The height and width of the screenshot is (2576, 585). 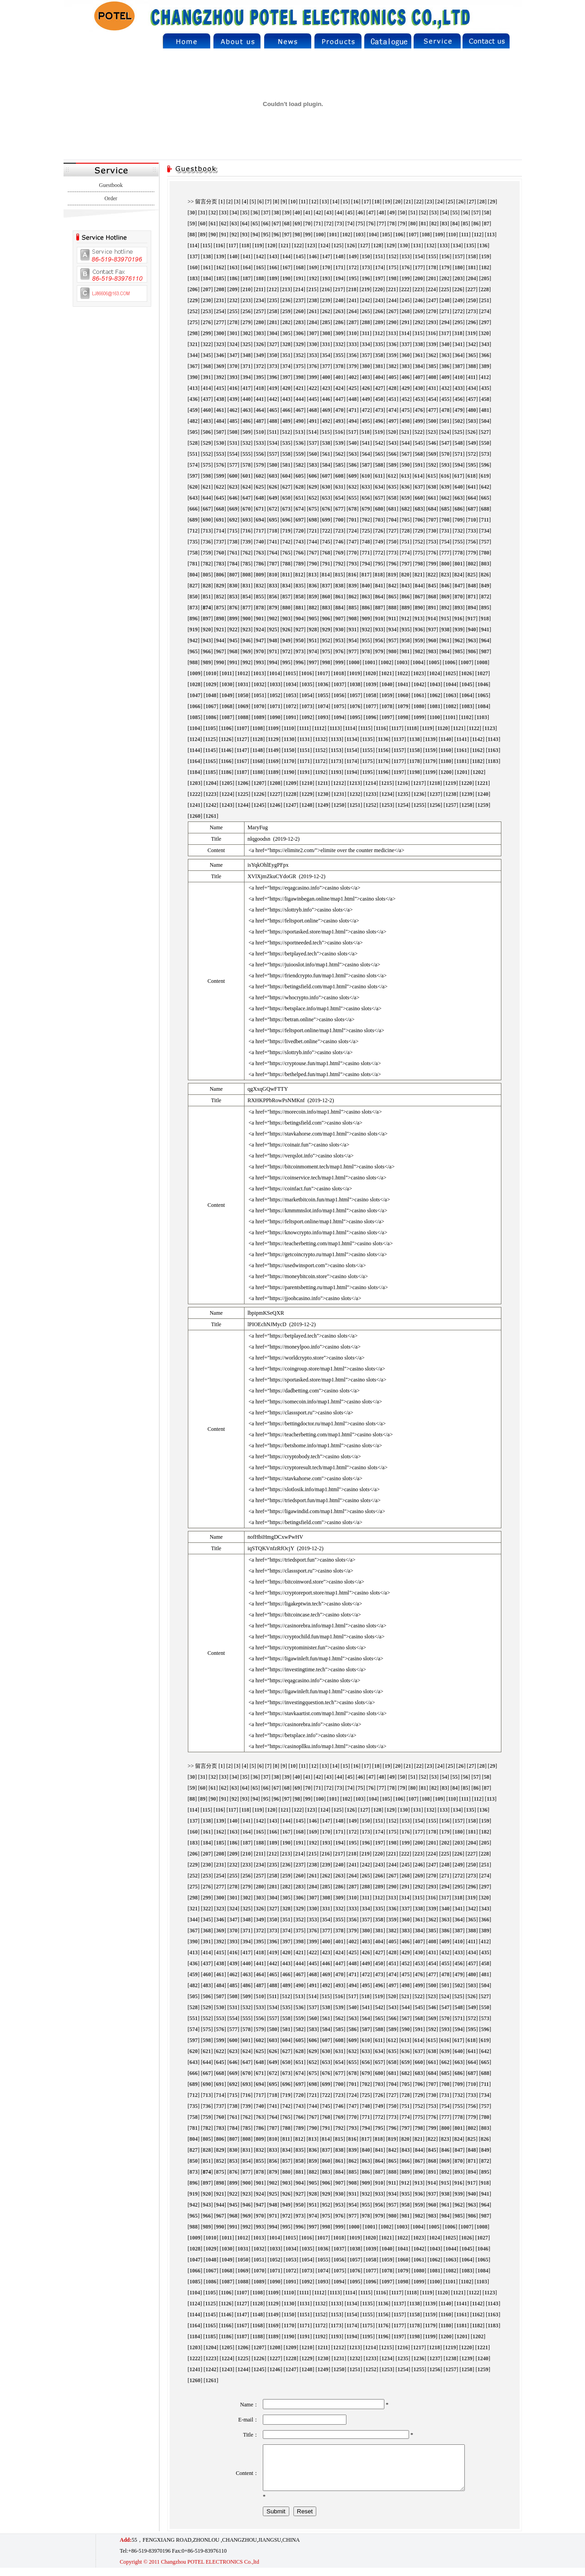 What do you see at coordinates (353, 278) in the screenshot?
I see `195` at bounding box center [353, 278].